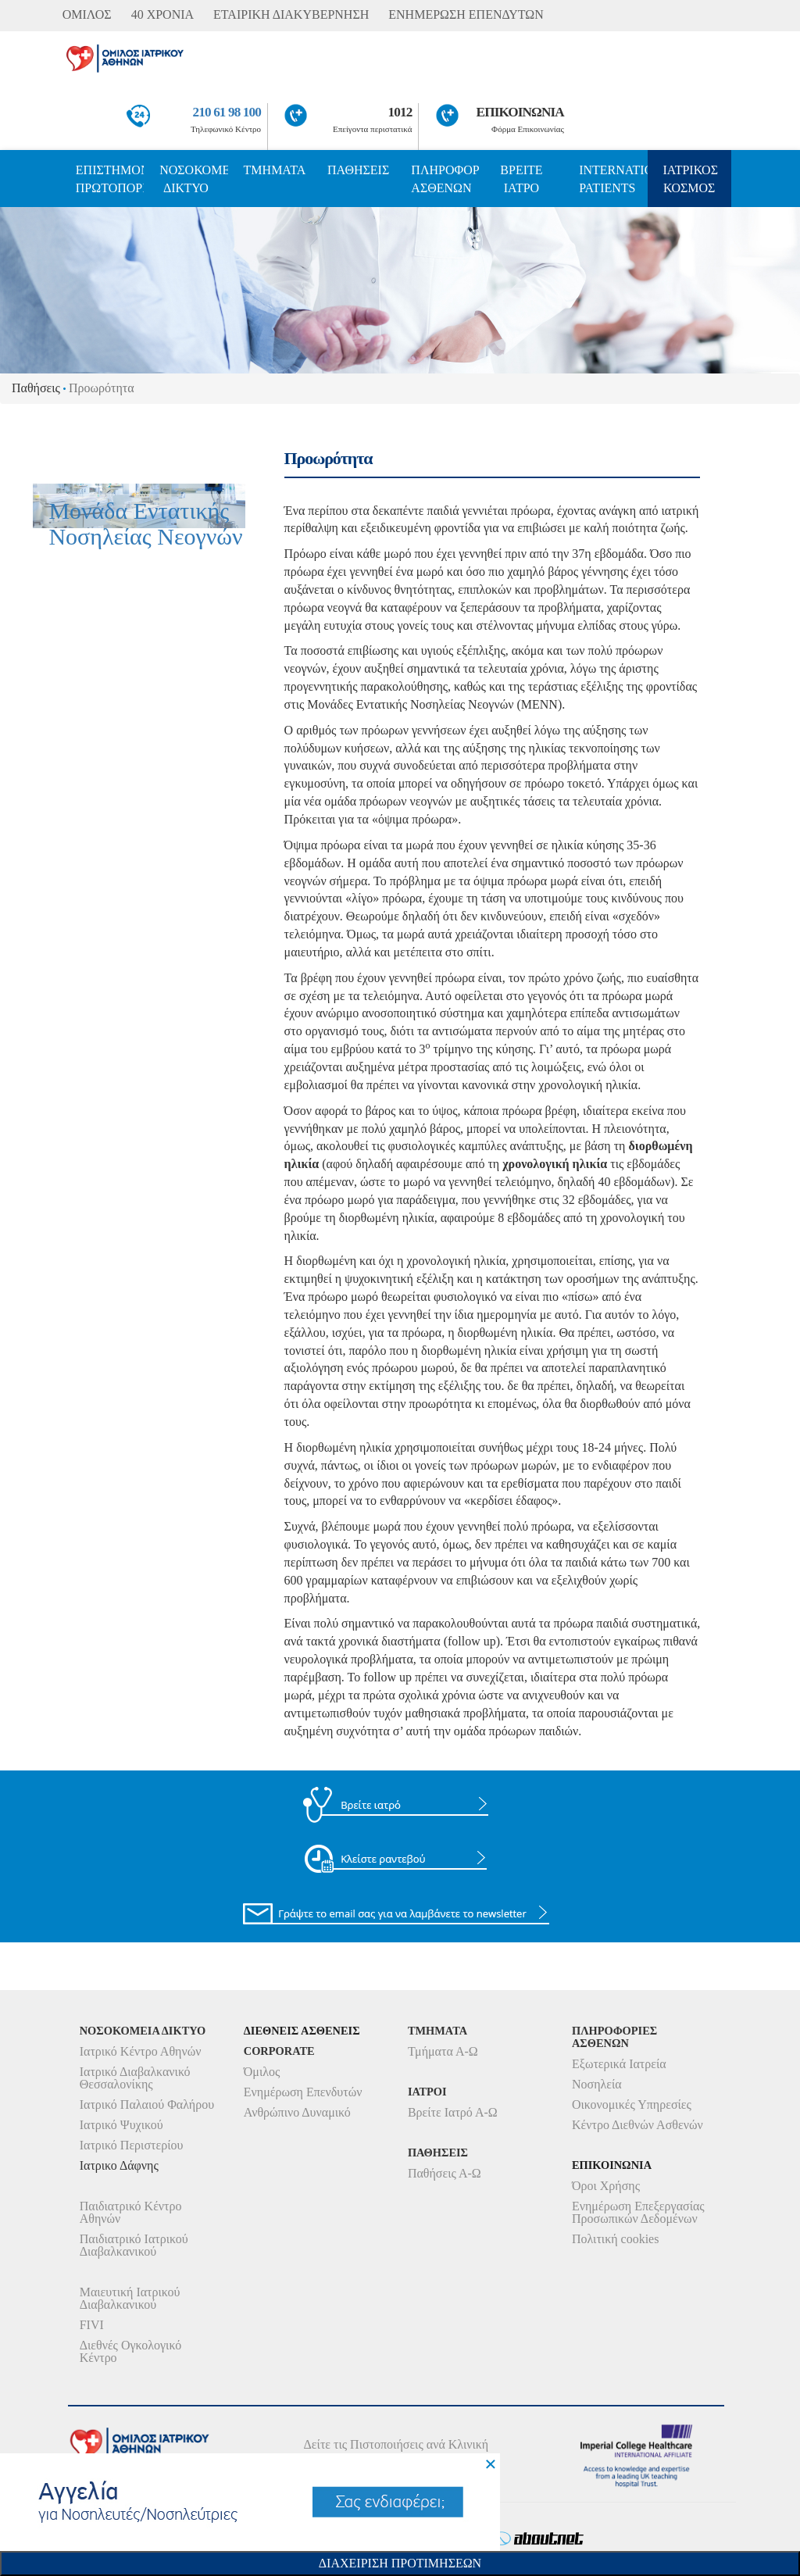  What do you see at coordinates (275, 170) in the screenshot?
I see `ΤΜΗΜΑΤΑ` at bounding box center [275, 170].